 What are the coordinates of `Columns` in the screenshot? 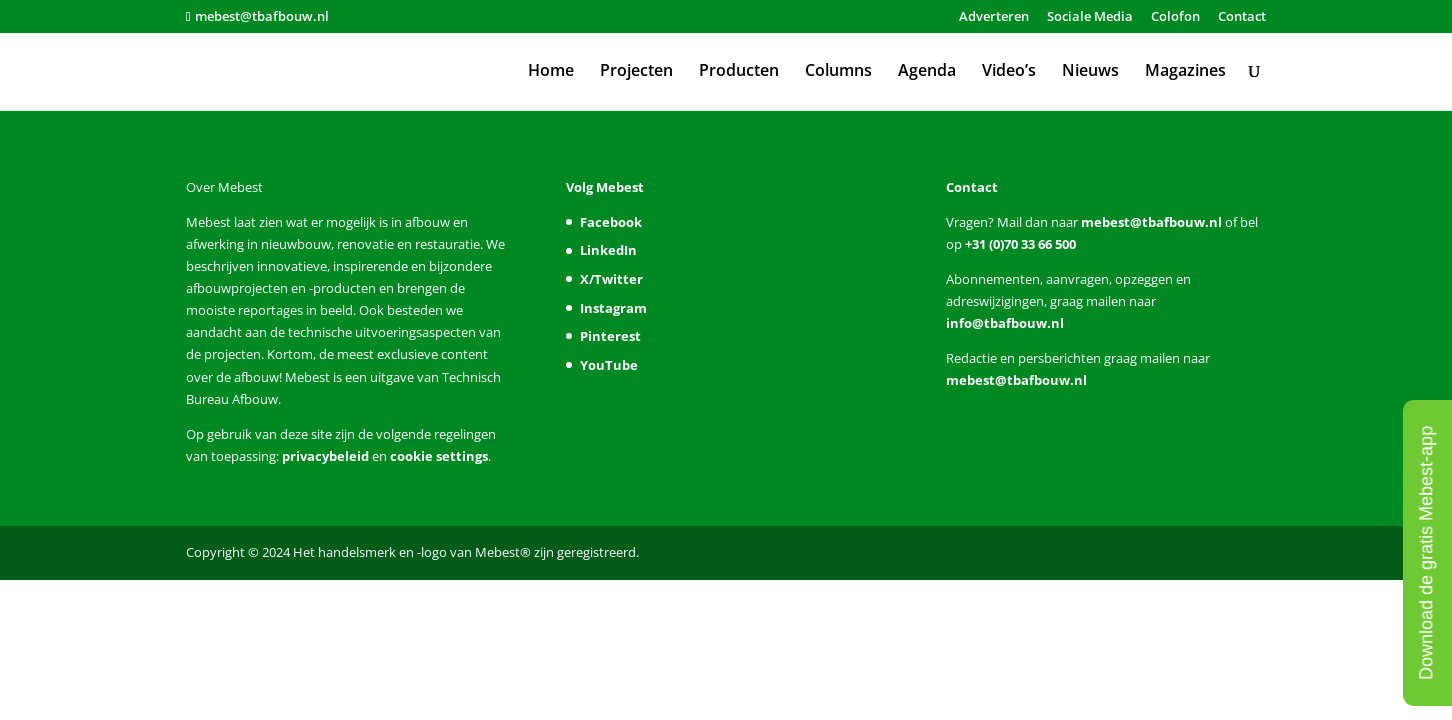 It's located at (838, 72).